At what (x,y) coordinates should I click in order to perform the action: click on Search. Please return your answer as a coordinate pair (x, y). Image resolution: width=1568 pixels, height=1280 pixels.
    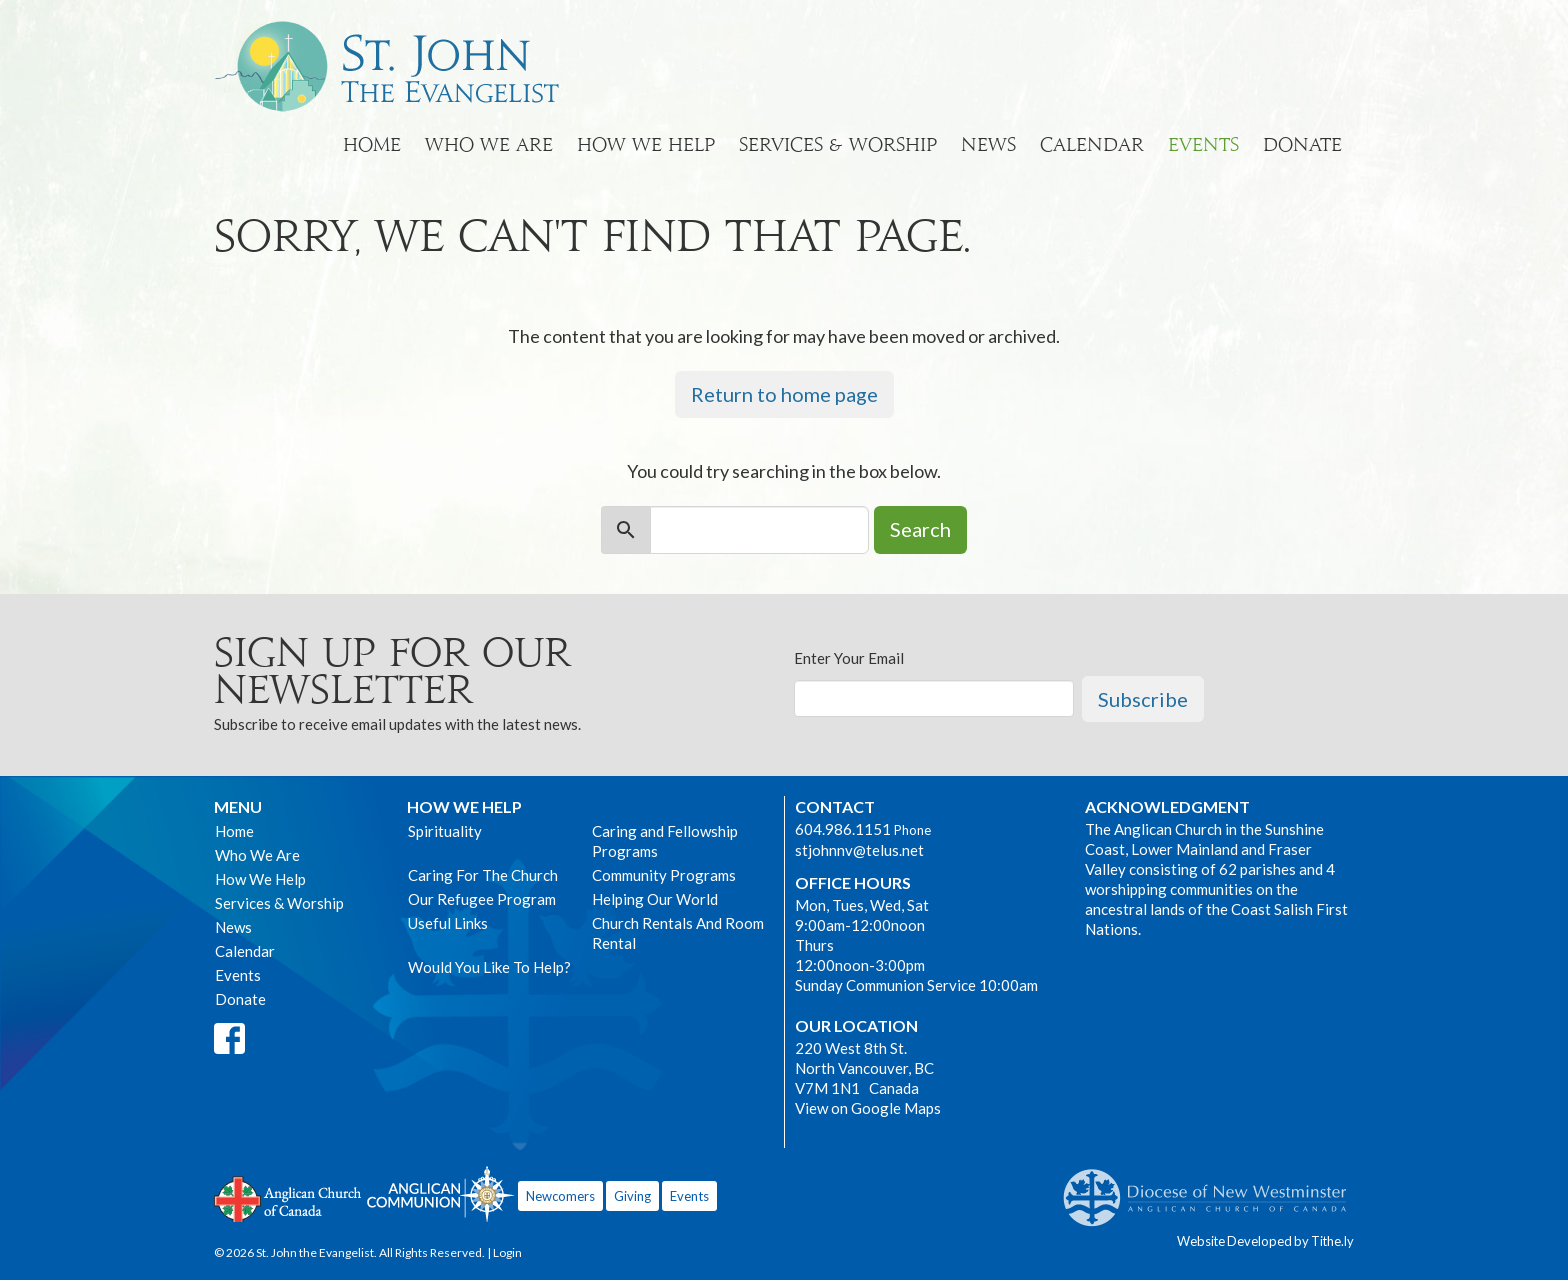
    Looking at the image, I should click on (920, 529).